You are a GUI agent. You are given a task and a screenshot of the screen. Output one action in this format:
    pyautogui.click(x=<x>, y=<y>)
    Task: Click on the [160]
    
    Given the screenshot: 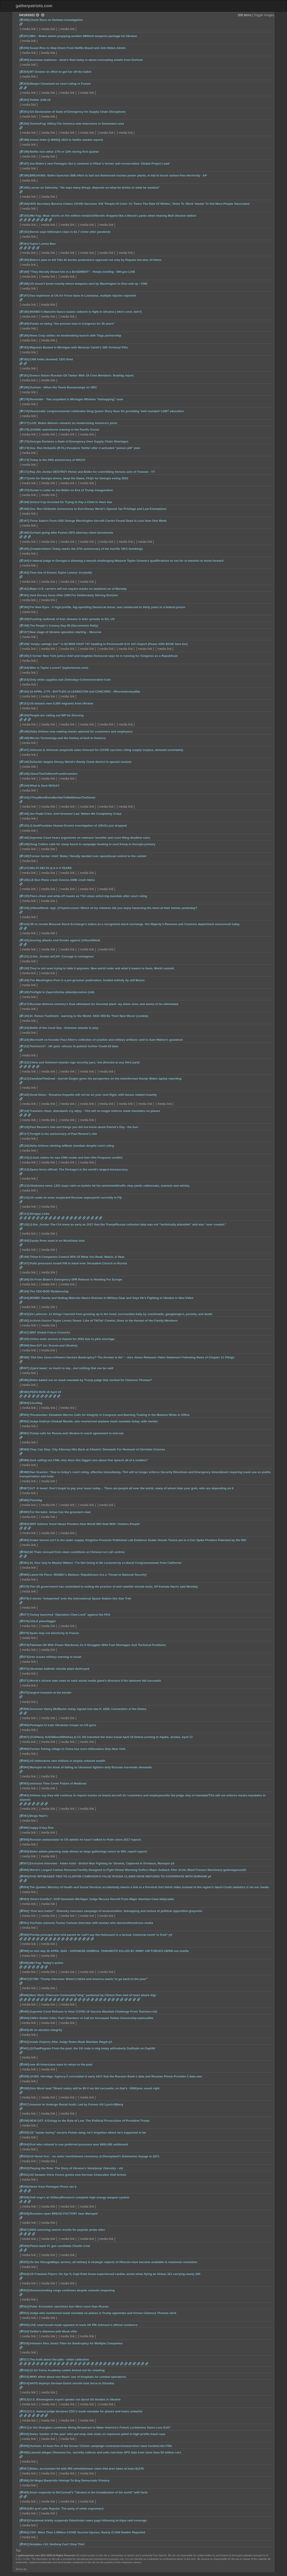 What is the action you would take?
    pyautogui.click(x=24, y=607)
    